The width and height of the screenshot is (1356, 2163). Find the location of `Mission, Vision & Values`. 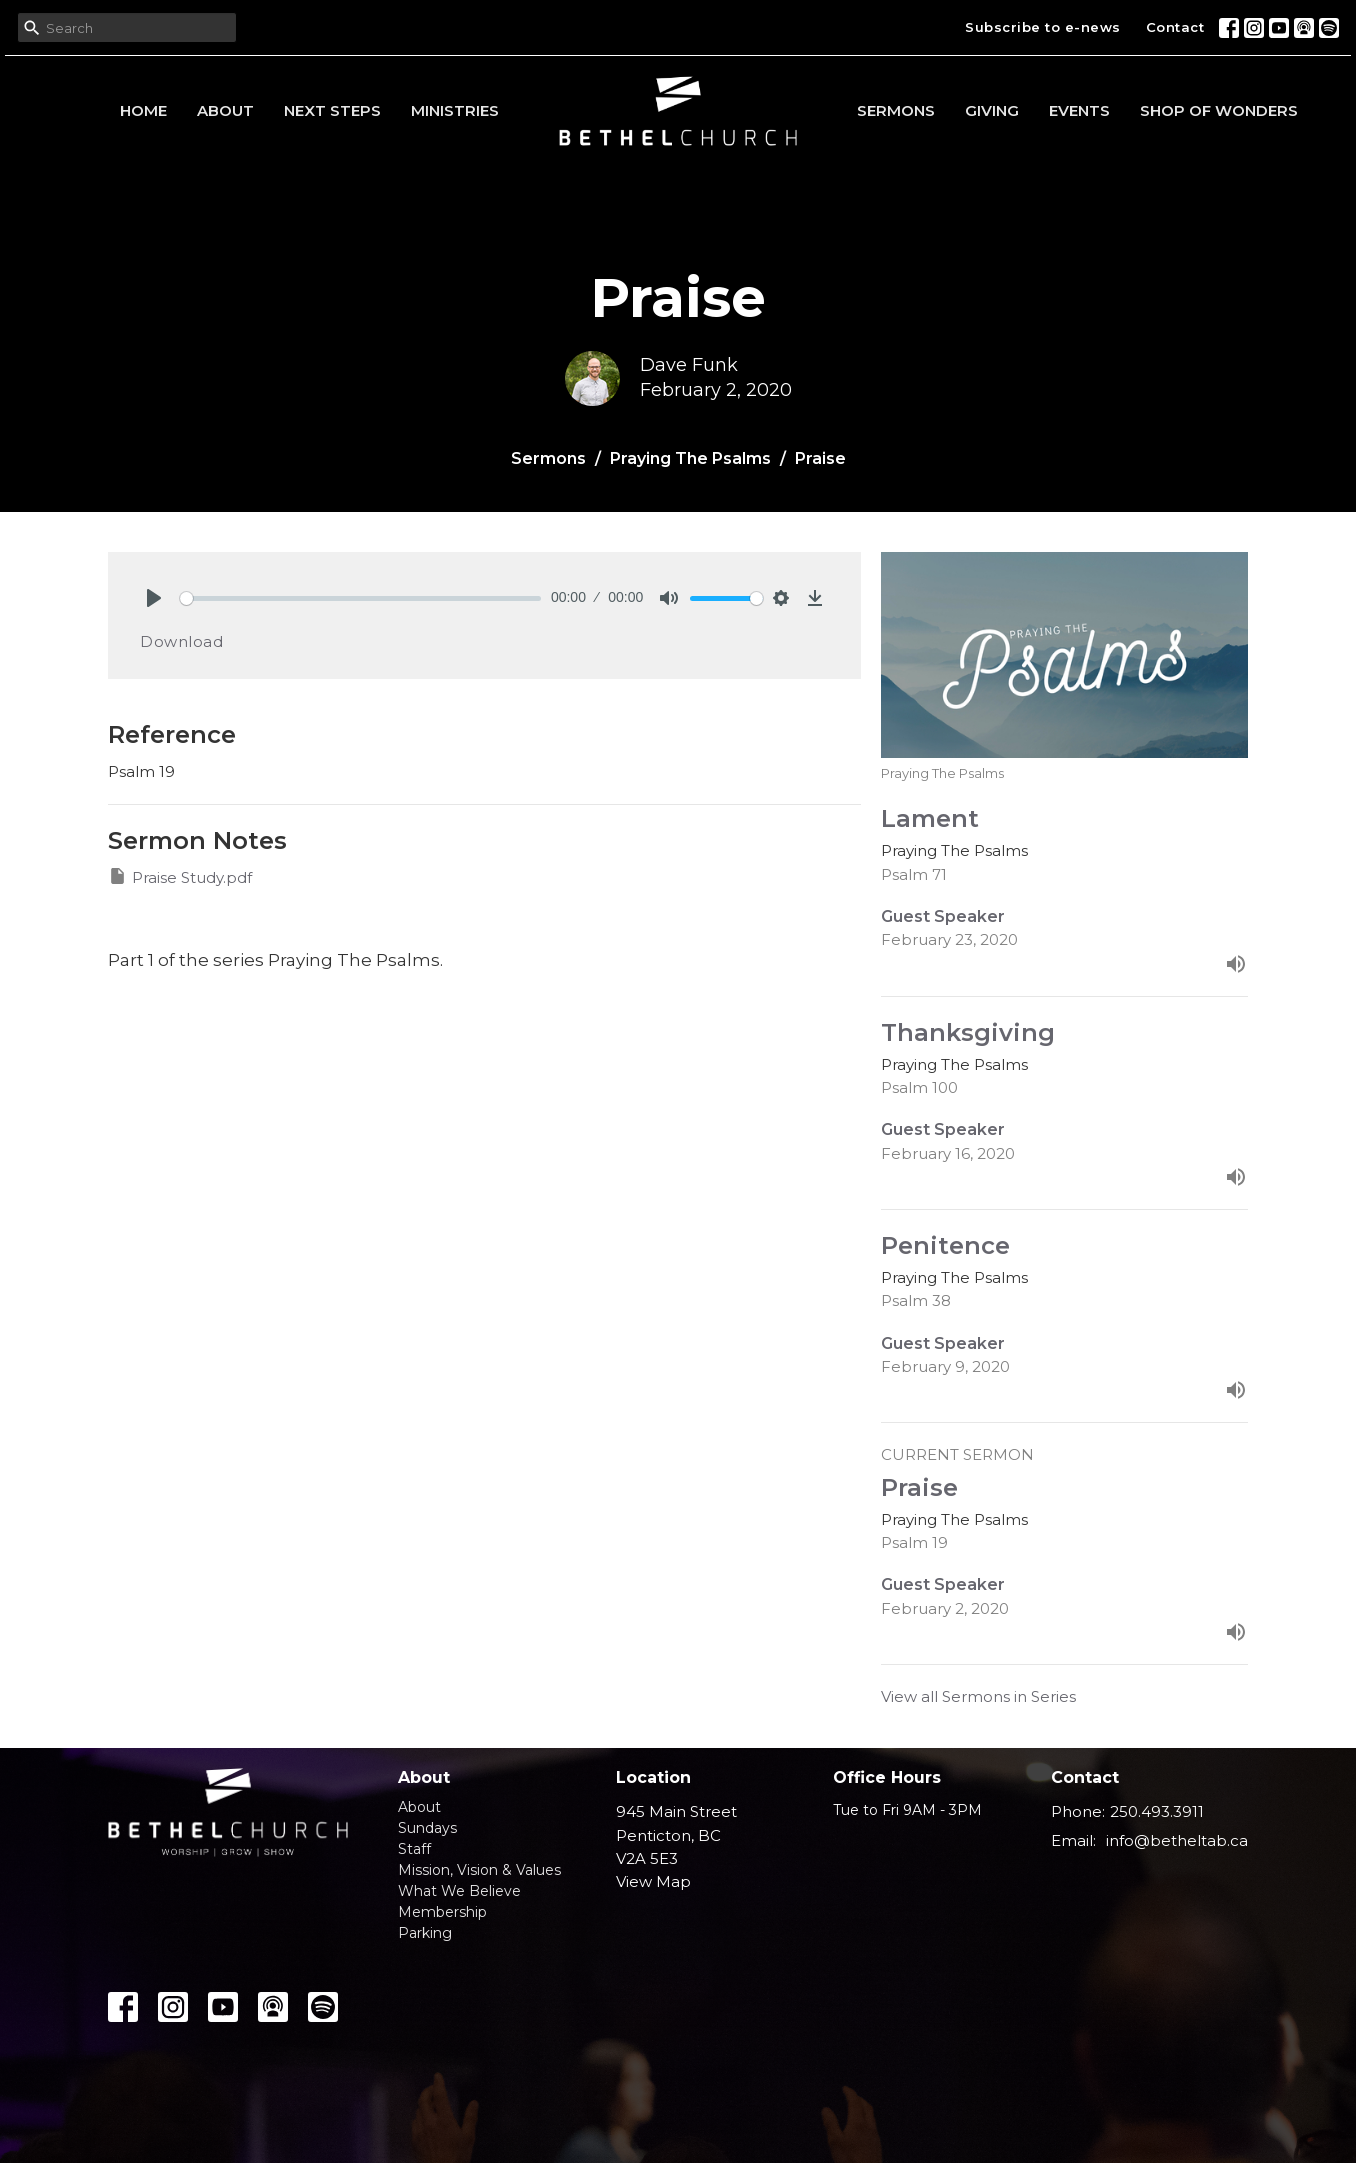

Mission, Vision & Values is located at coordinates (479, 1870).